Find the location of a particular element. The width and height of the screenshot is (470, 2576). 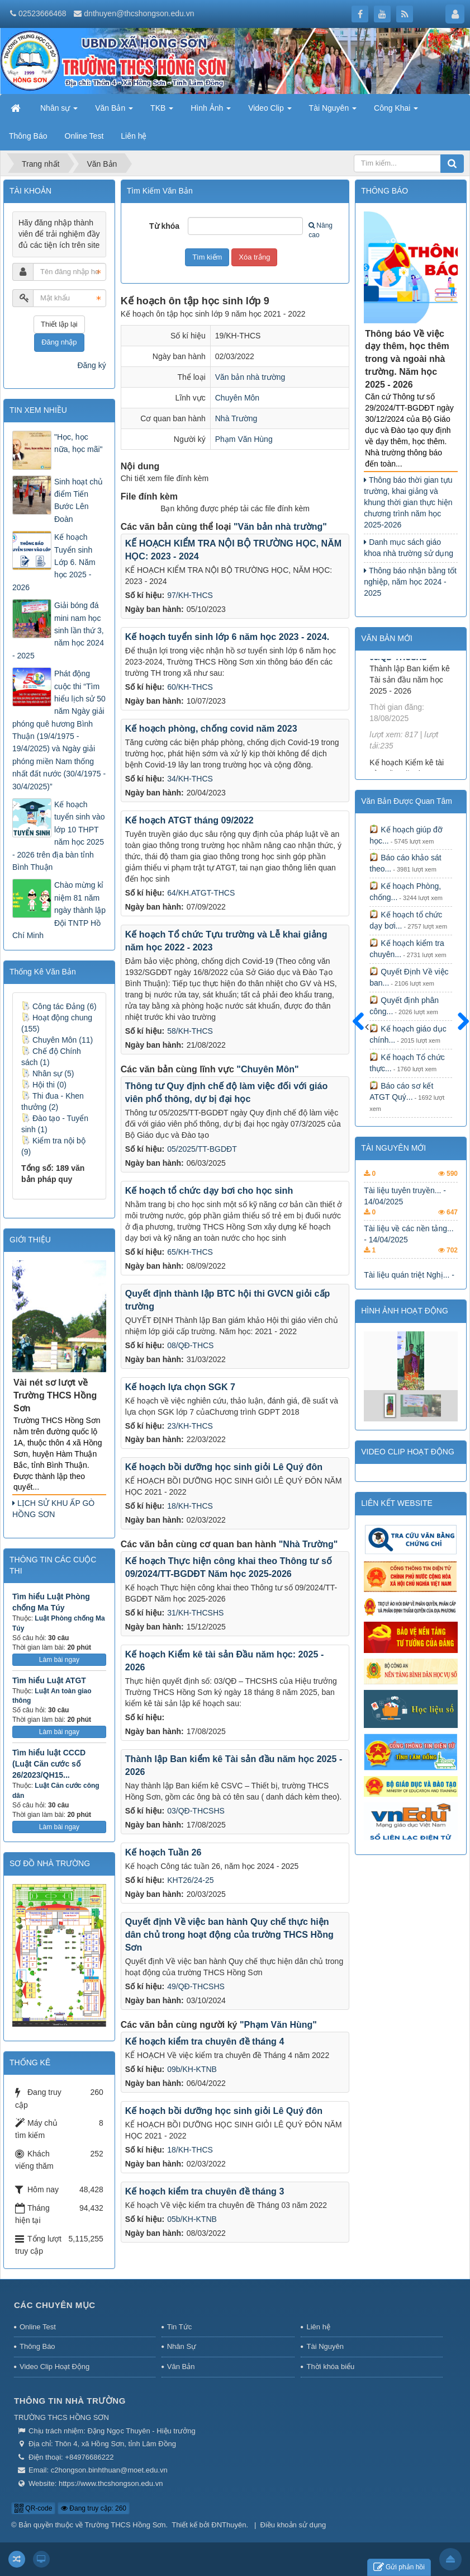

Giải bóng đá mini nam học sinh lần thứ 3, năm học 2024 - 2025 is located at coordinates (58, 630).